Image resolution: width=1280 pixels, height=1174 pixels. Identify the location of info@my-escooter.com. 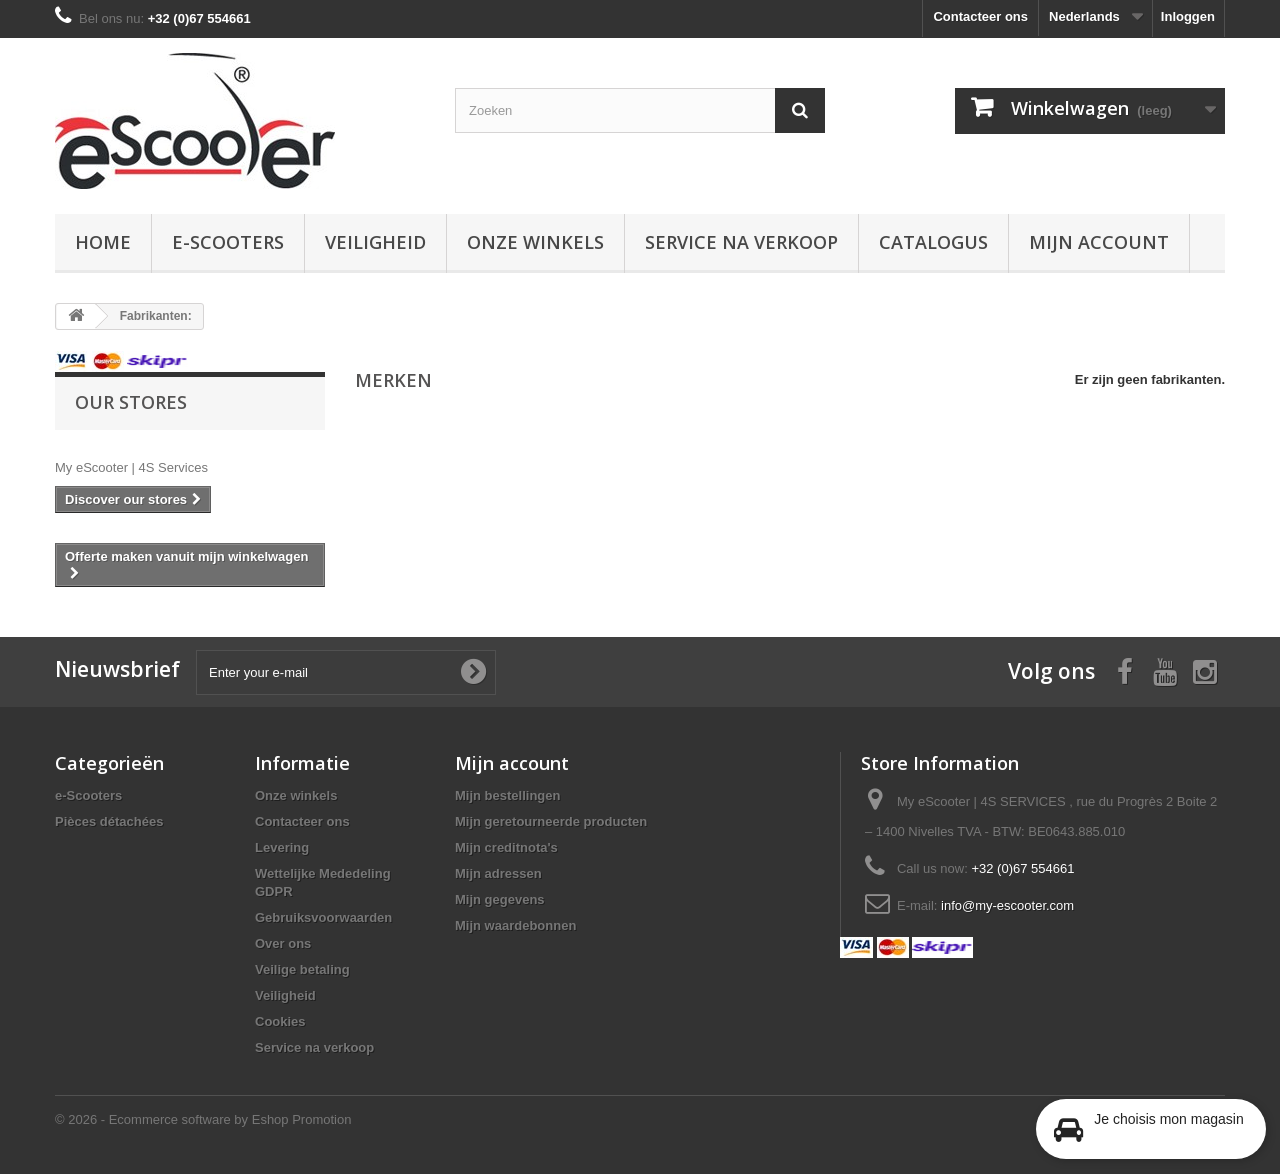
(1007, 905).